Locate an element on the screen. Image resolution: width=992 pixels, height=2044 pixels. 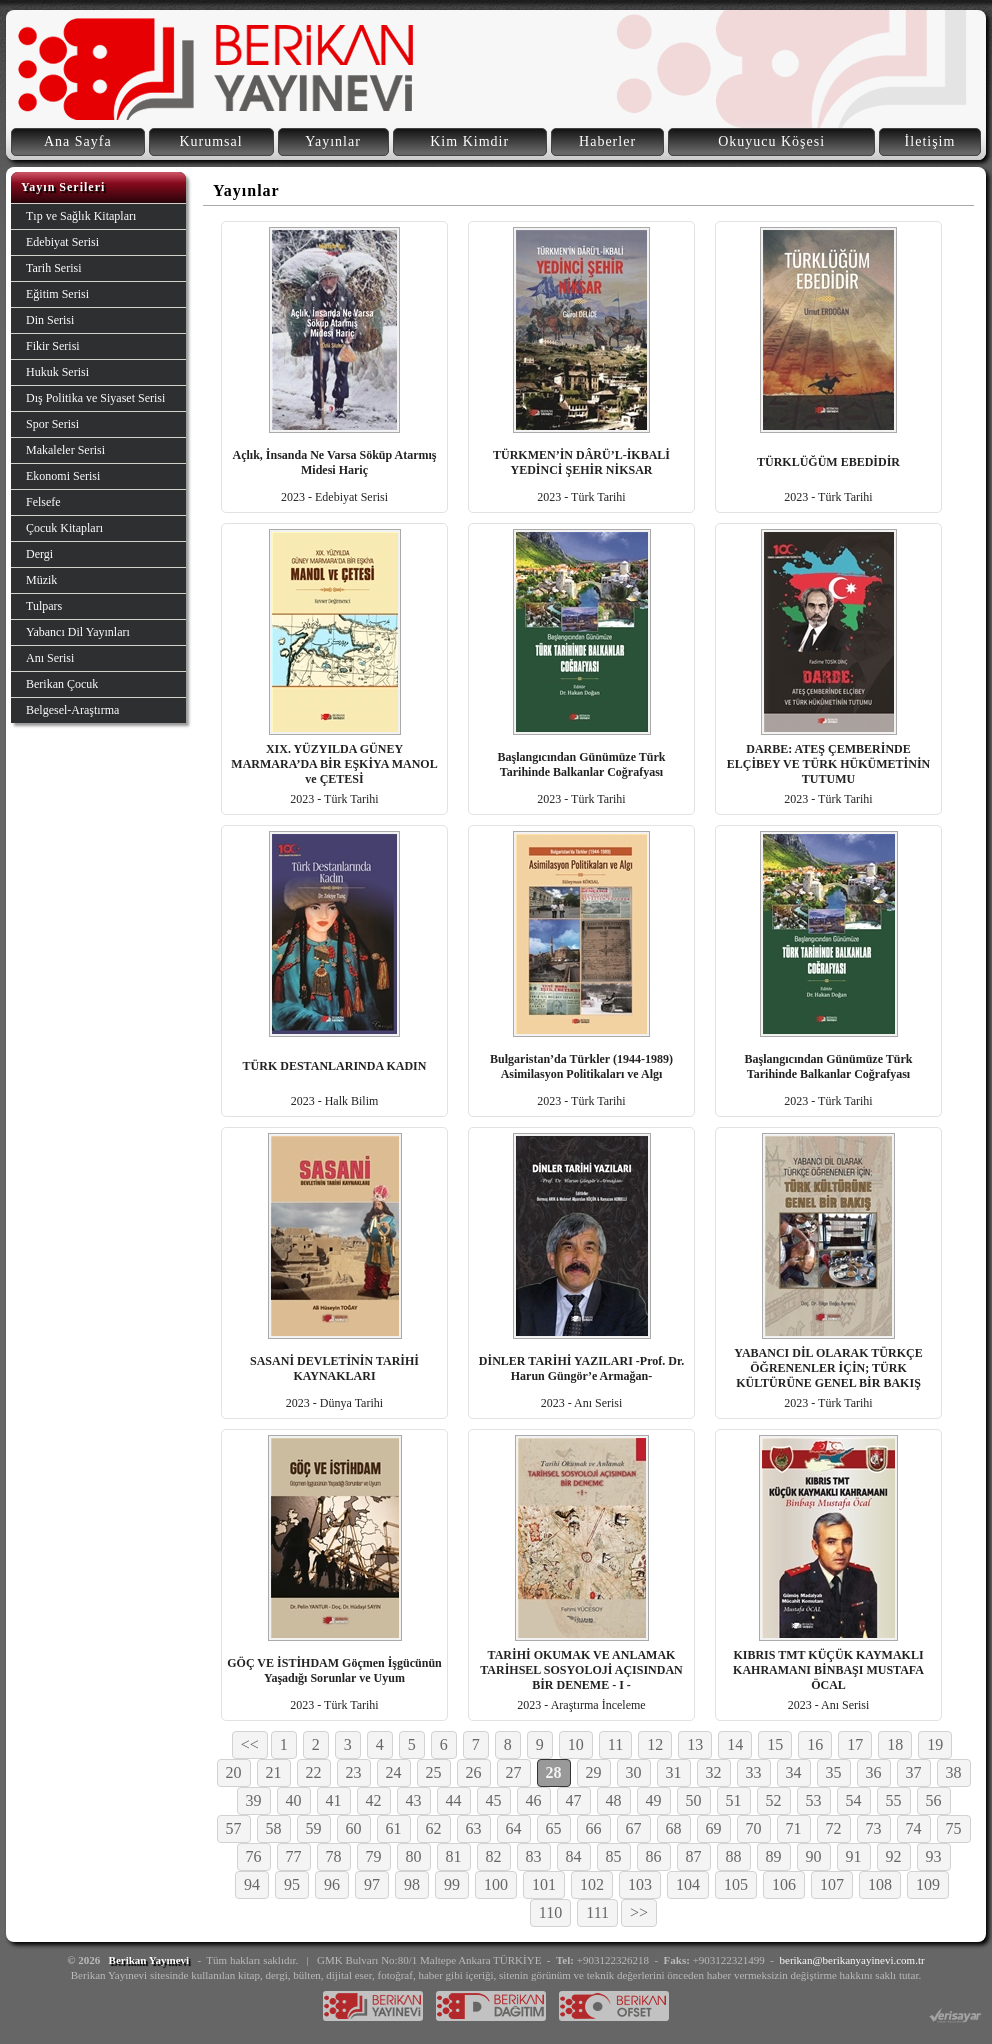
58 is located at coordinates (274, 1828).